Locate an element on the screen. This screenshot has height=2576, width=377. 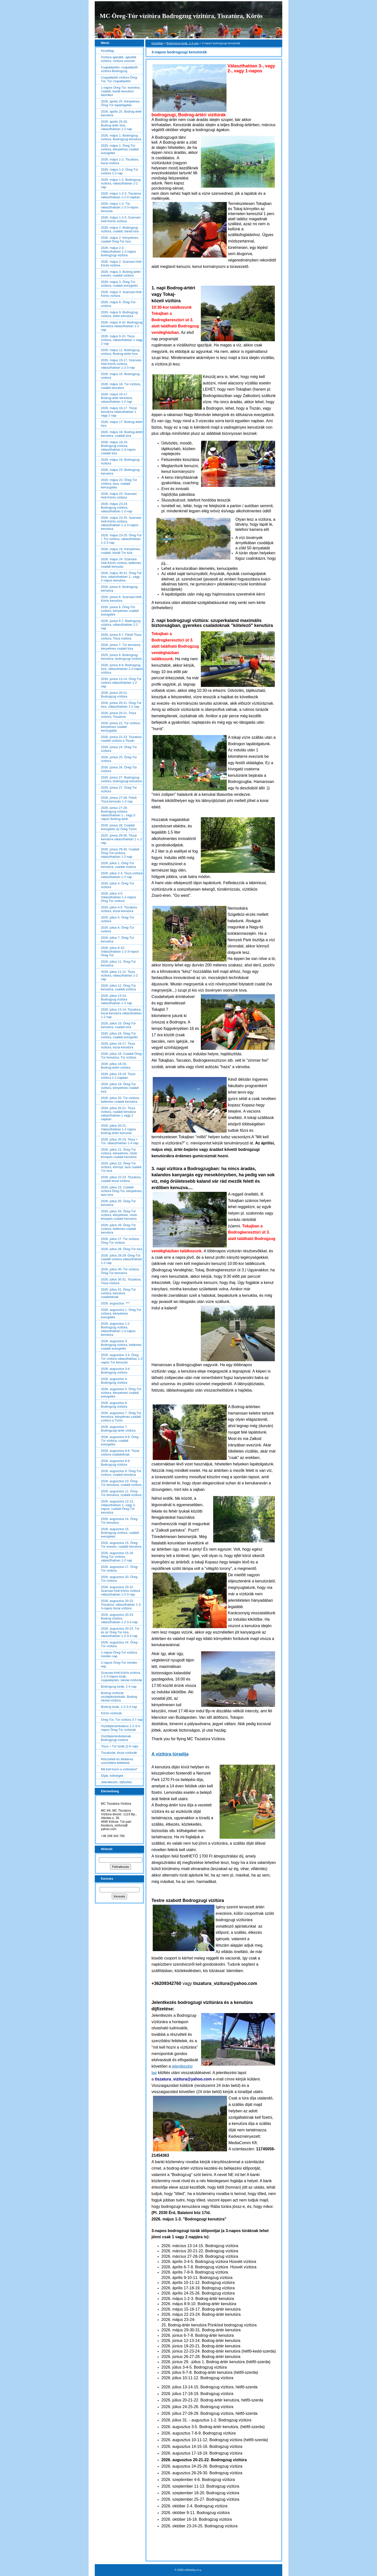
2026. június 28. Családi evezgetés az Öreg-Túron is located at coordinates (119, 827).